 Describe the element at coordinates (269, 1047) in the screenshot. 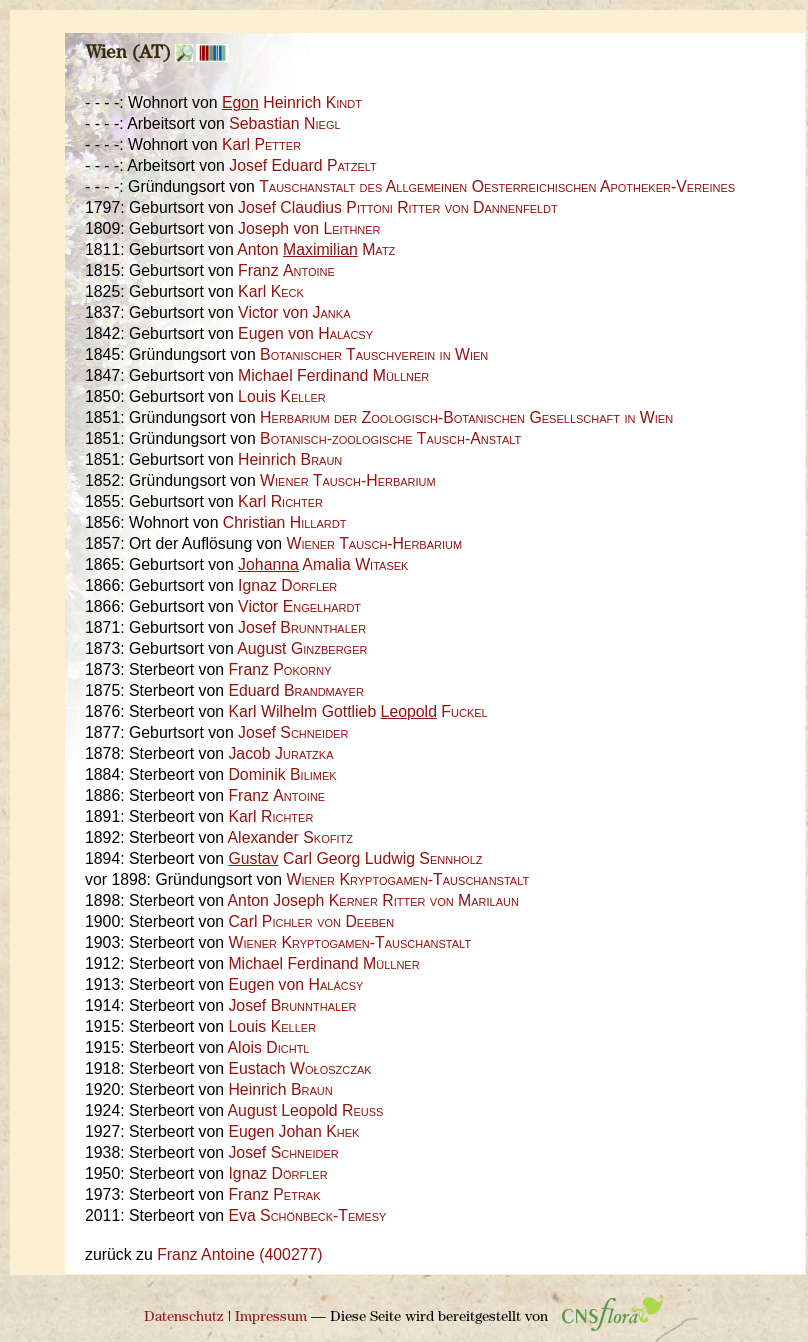

I see `Alois` at that location.